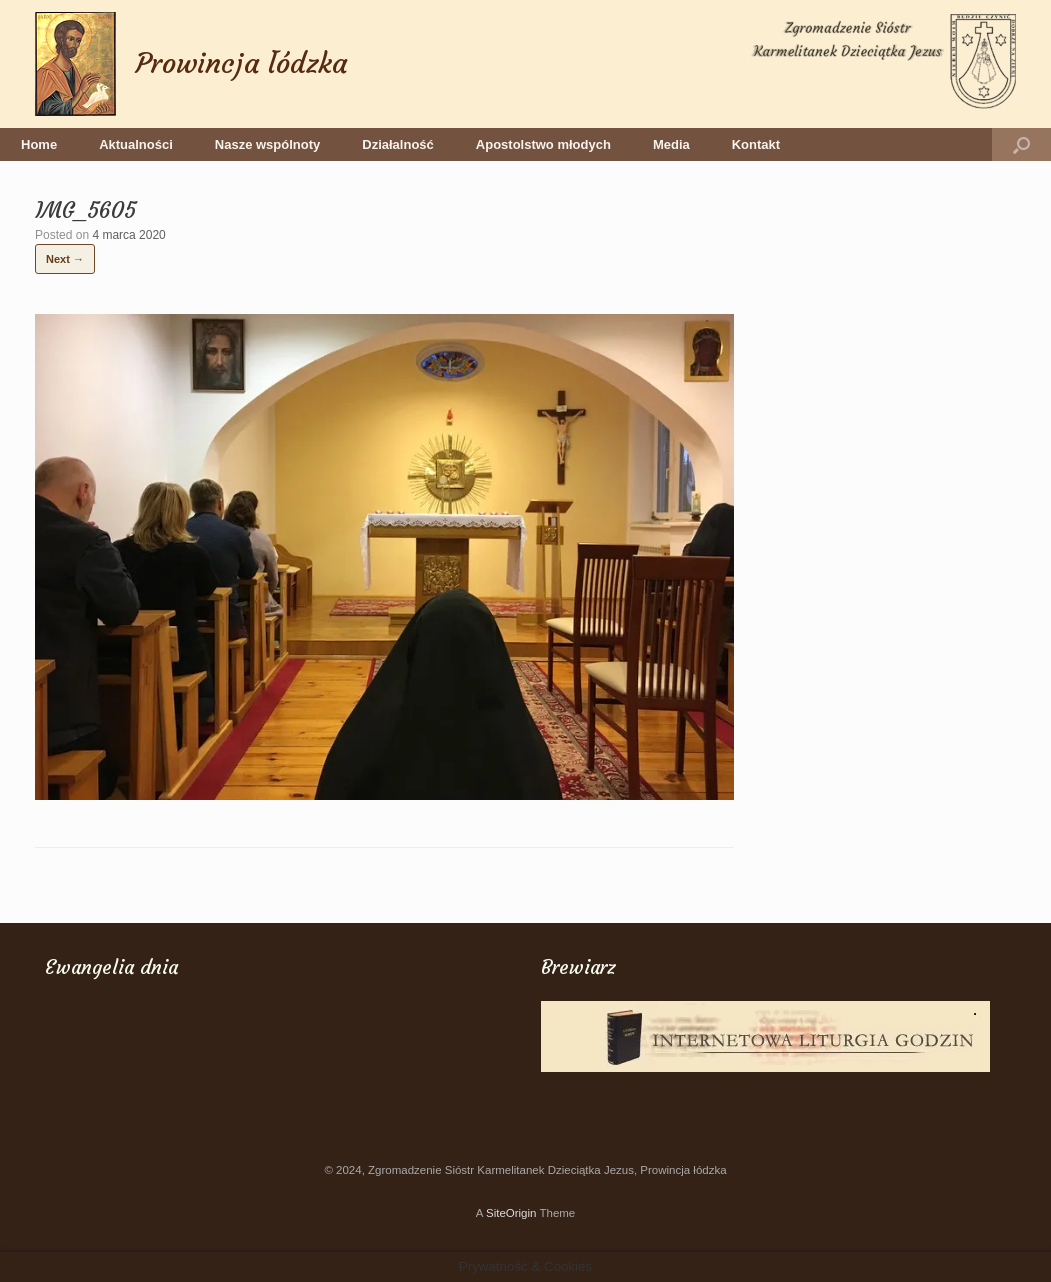 The image size is (1051, 1282). I want to click on Kontakt, so click(756, 144).